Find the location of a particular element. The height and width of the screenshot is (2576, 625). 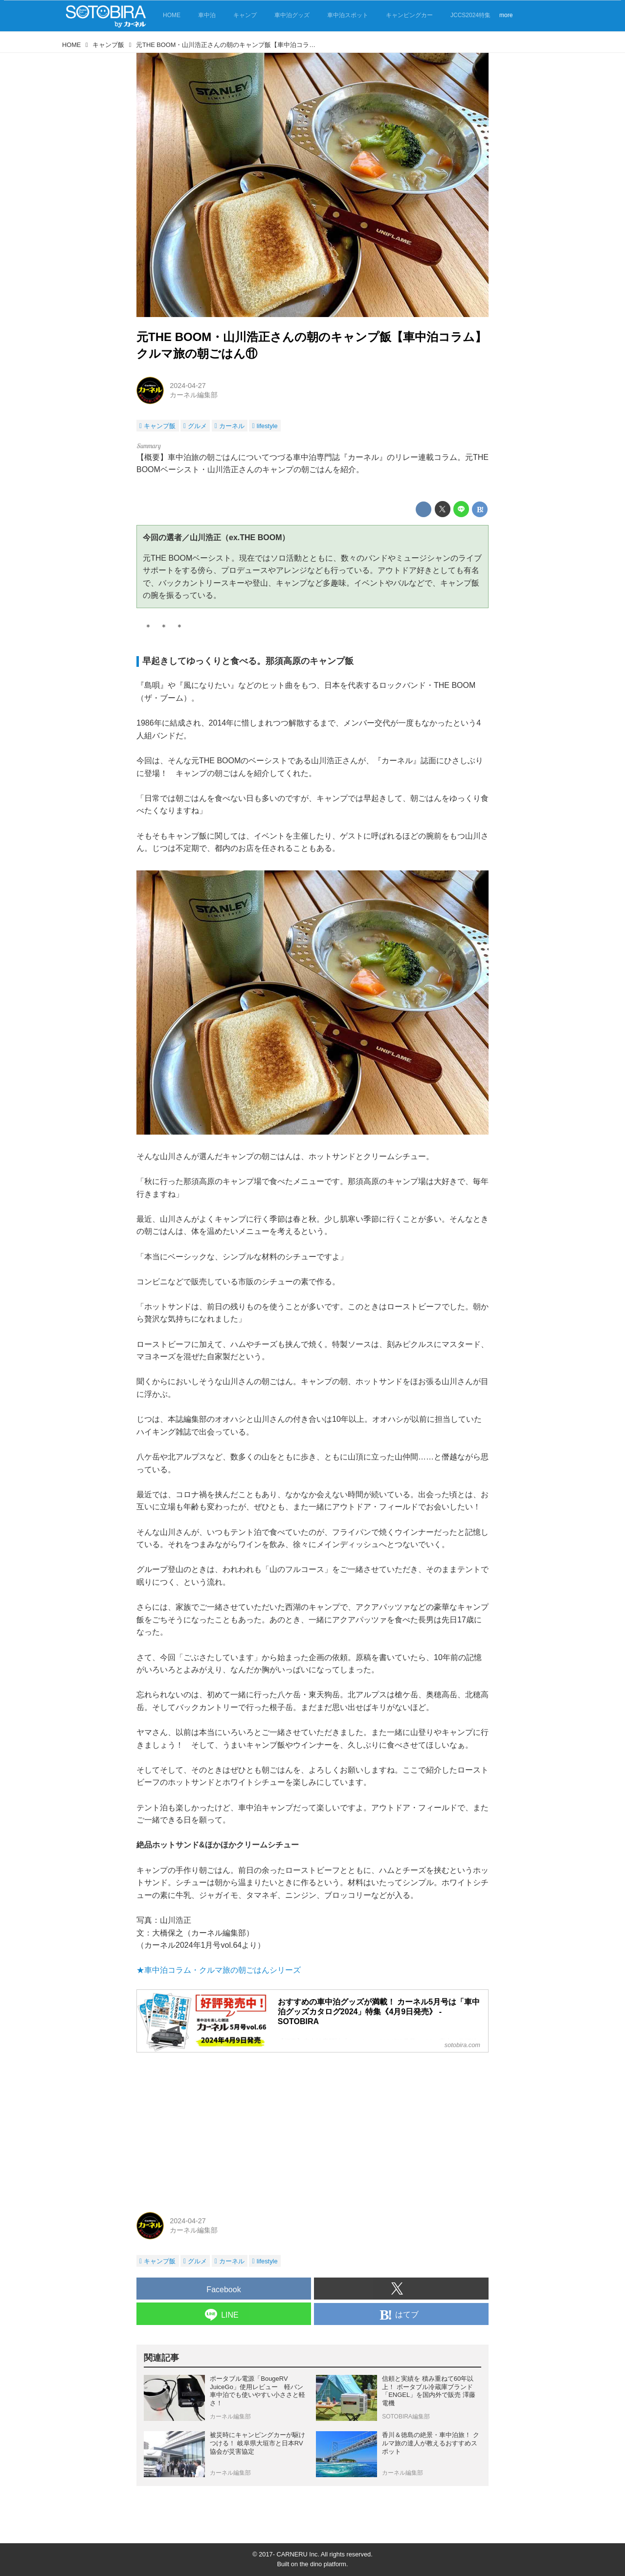

the dino platform is located at coordinates (323, 2564).